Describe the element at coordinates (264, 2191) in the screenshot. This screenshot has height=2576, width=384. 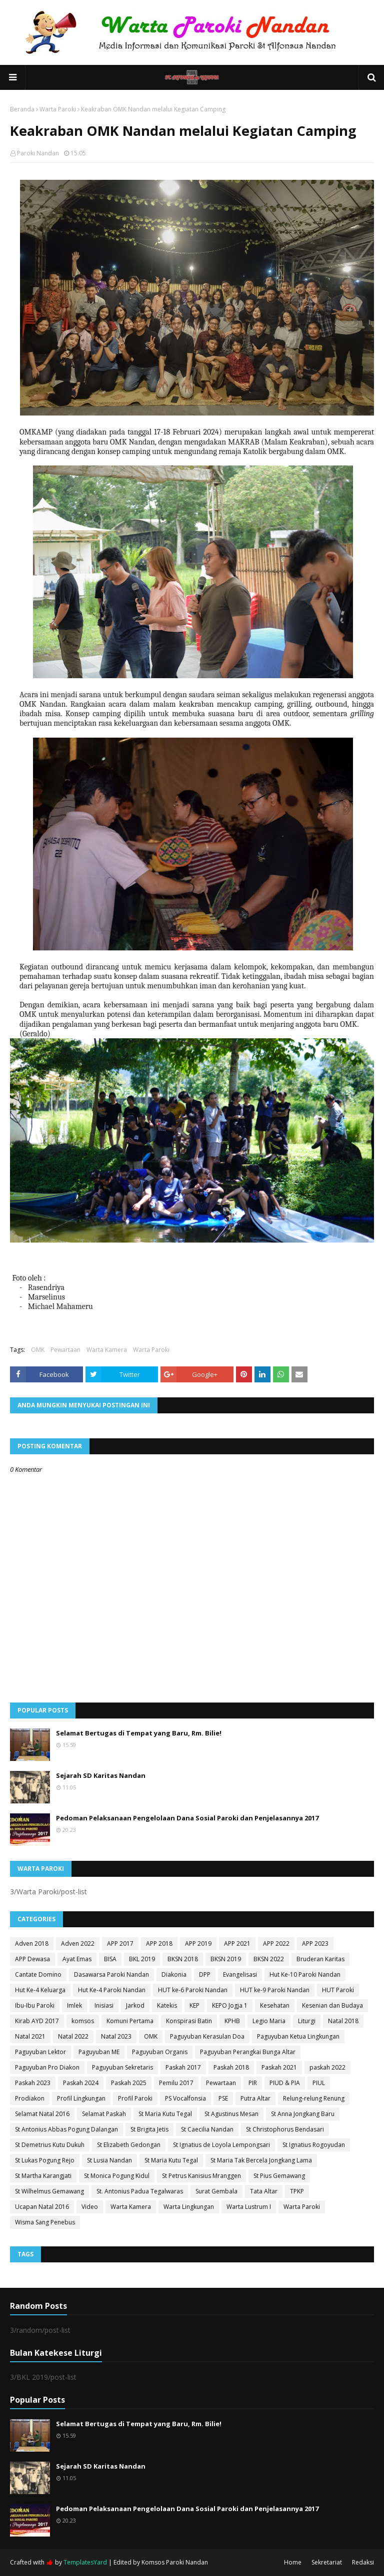
I see `Tata Altar` at that location.